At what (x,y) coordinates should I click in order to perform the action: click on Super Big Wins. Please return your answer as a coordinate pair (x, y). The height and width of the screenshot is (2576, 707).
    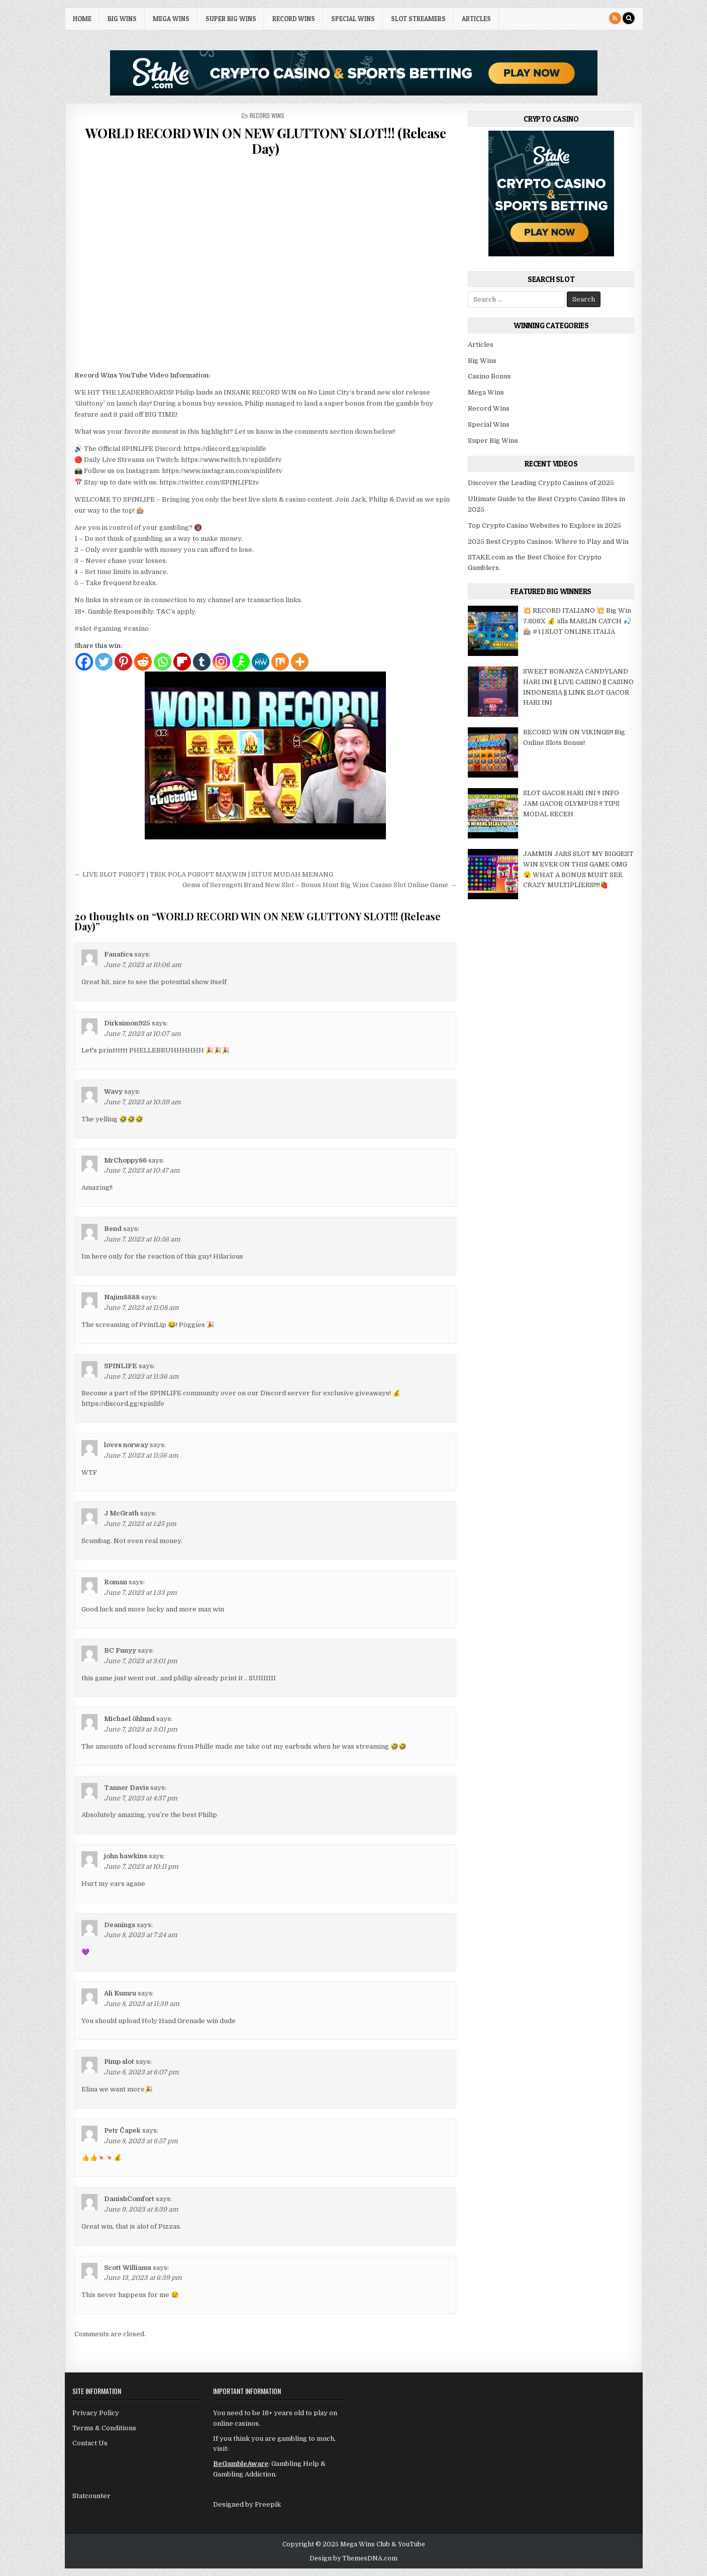
    Looking at the image, I should click on (231, 19).